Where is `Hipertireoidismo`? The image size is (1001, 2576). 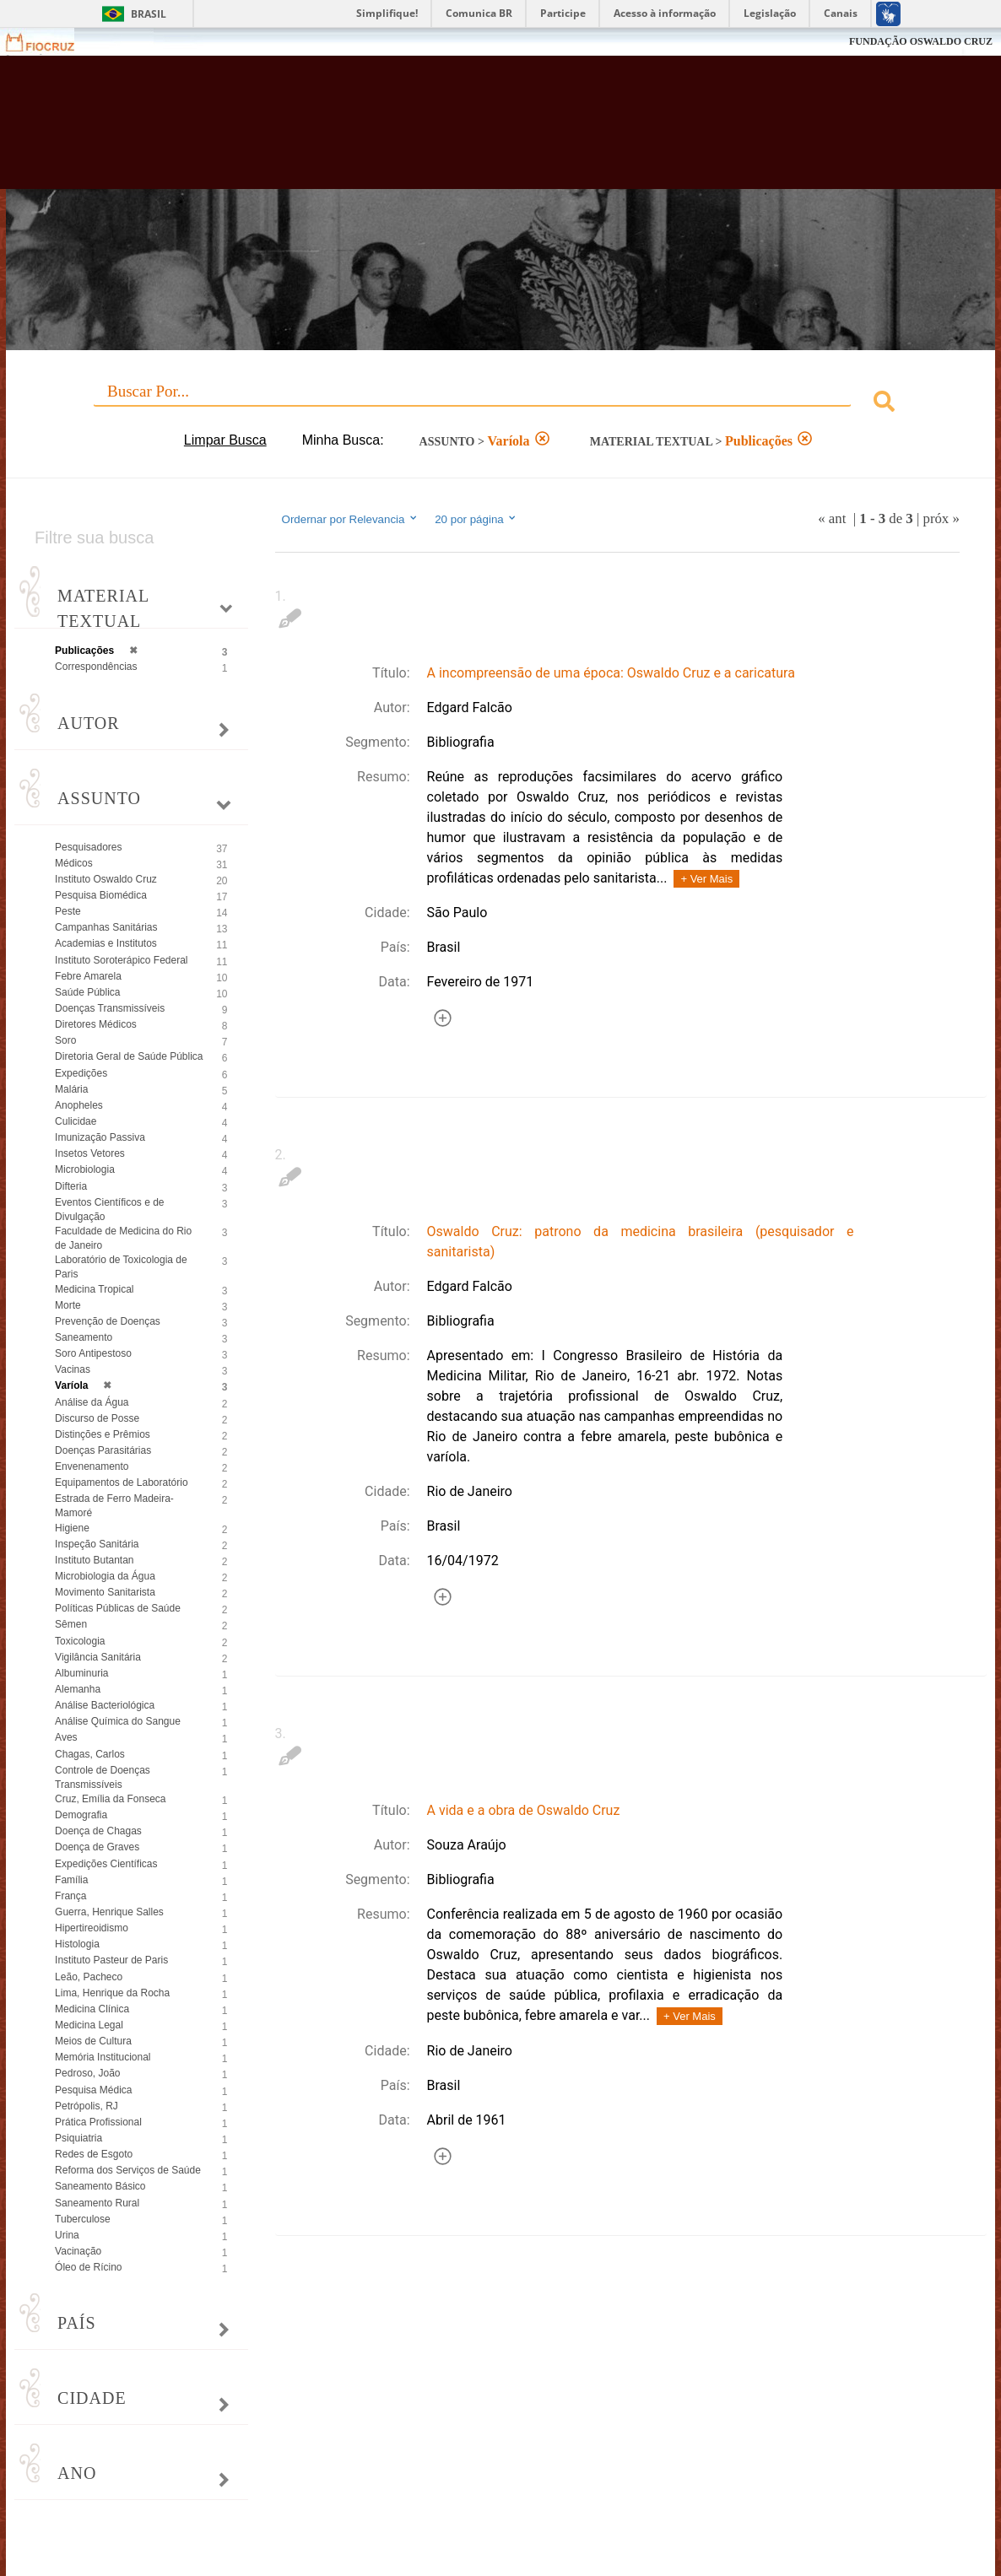 Hipertireoidismo is located at coordinates (91, 1928).